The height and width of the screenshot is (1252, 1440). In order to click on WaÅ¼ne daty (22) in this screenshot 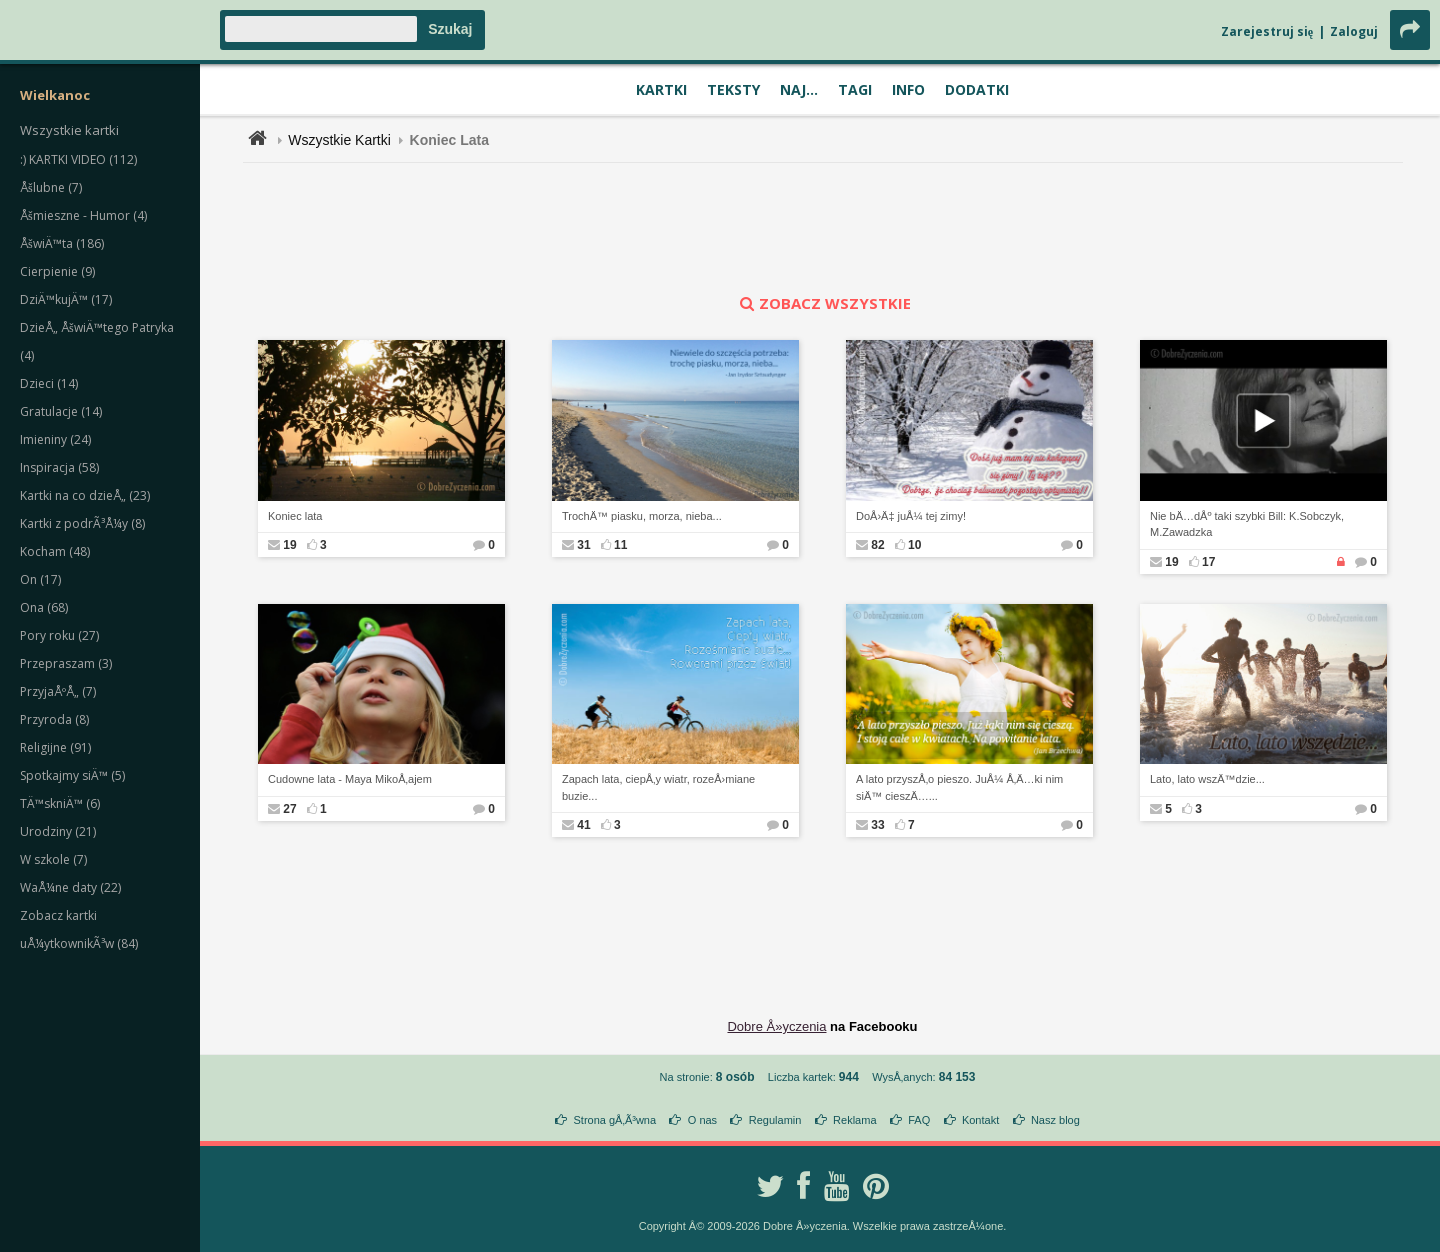, I will do `click(70, 887)`.